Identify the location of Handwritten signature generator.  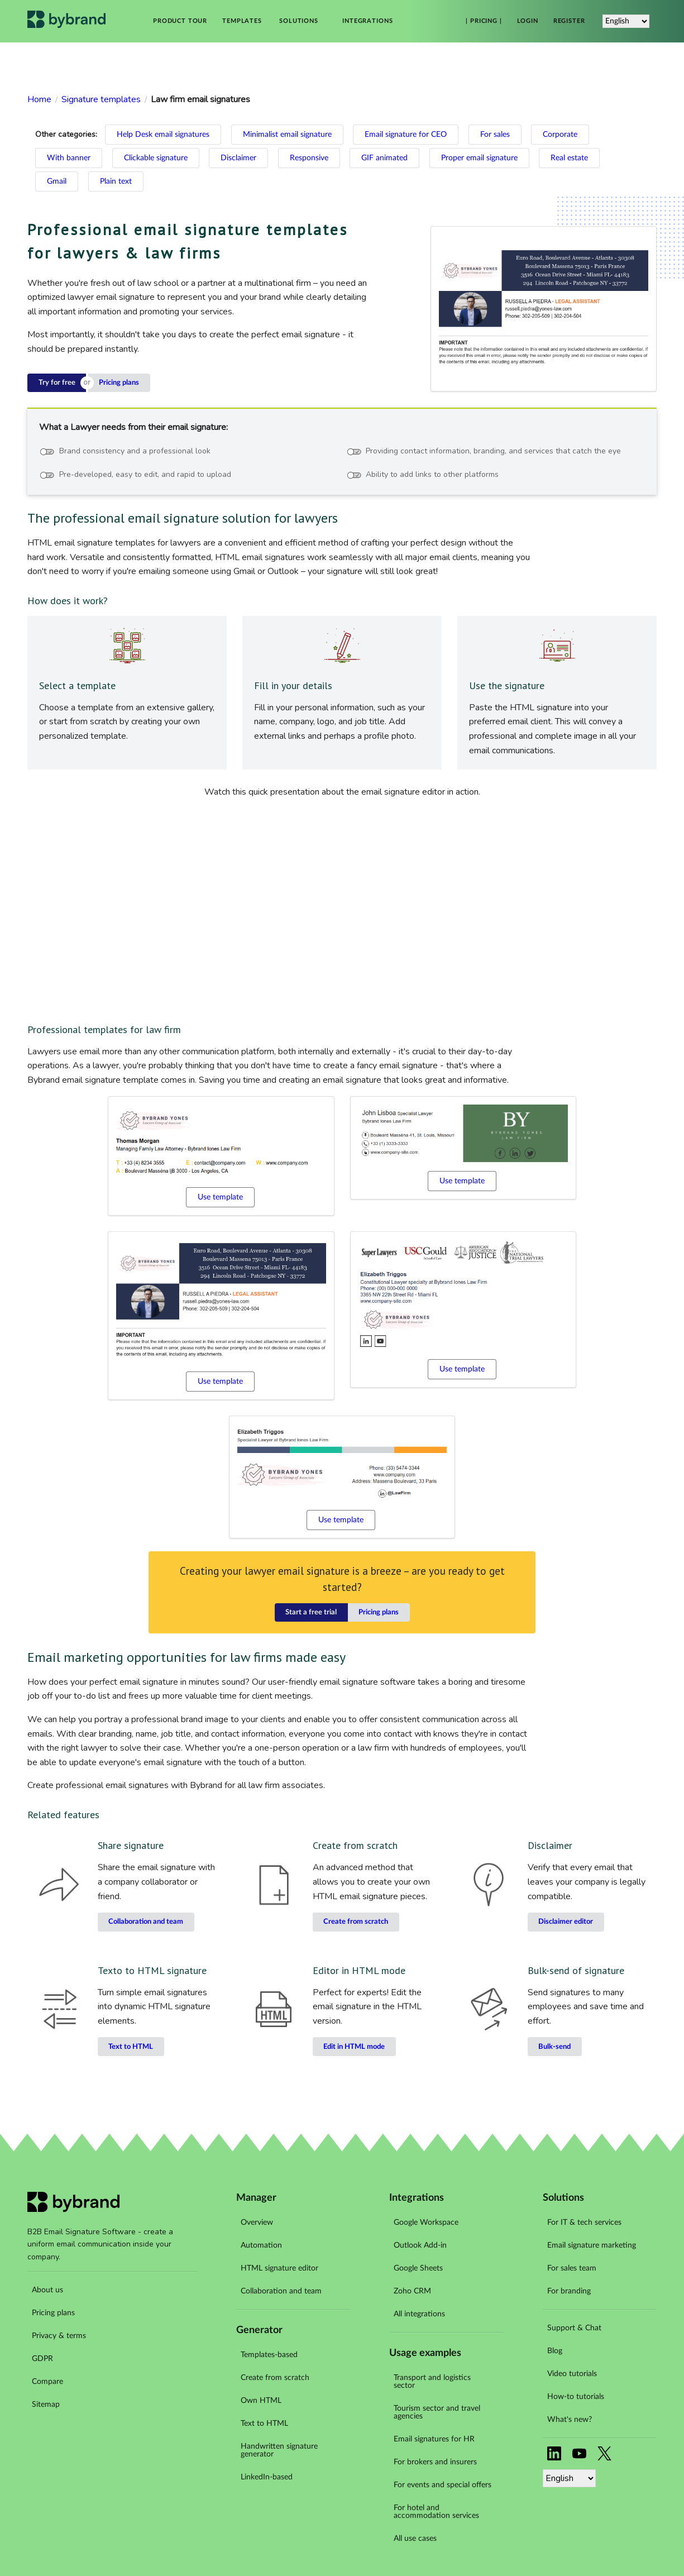
(279, 2450).